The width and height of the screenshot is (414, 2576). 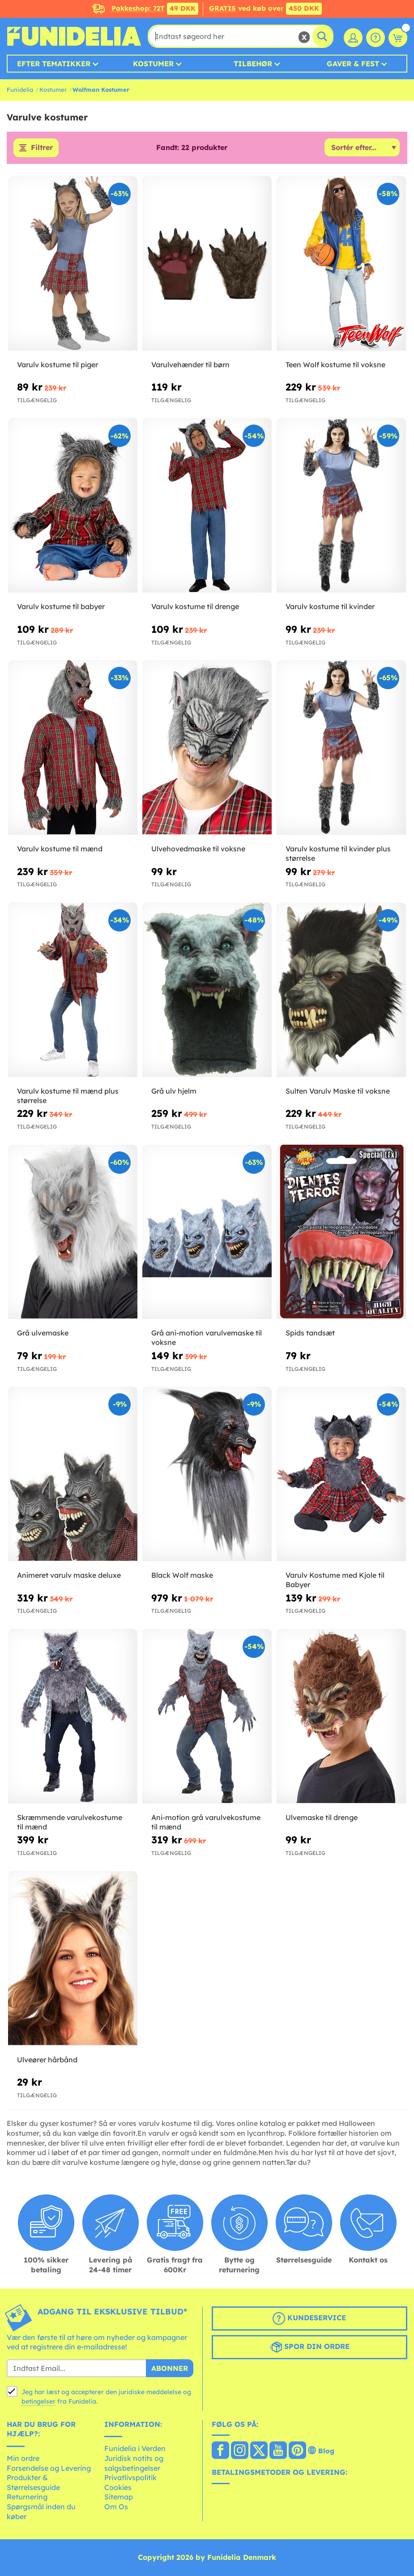 I want to click on Privatlivspolitik, so click(x=130, y=2477).